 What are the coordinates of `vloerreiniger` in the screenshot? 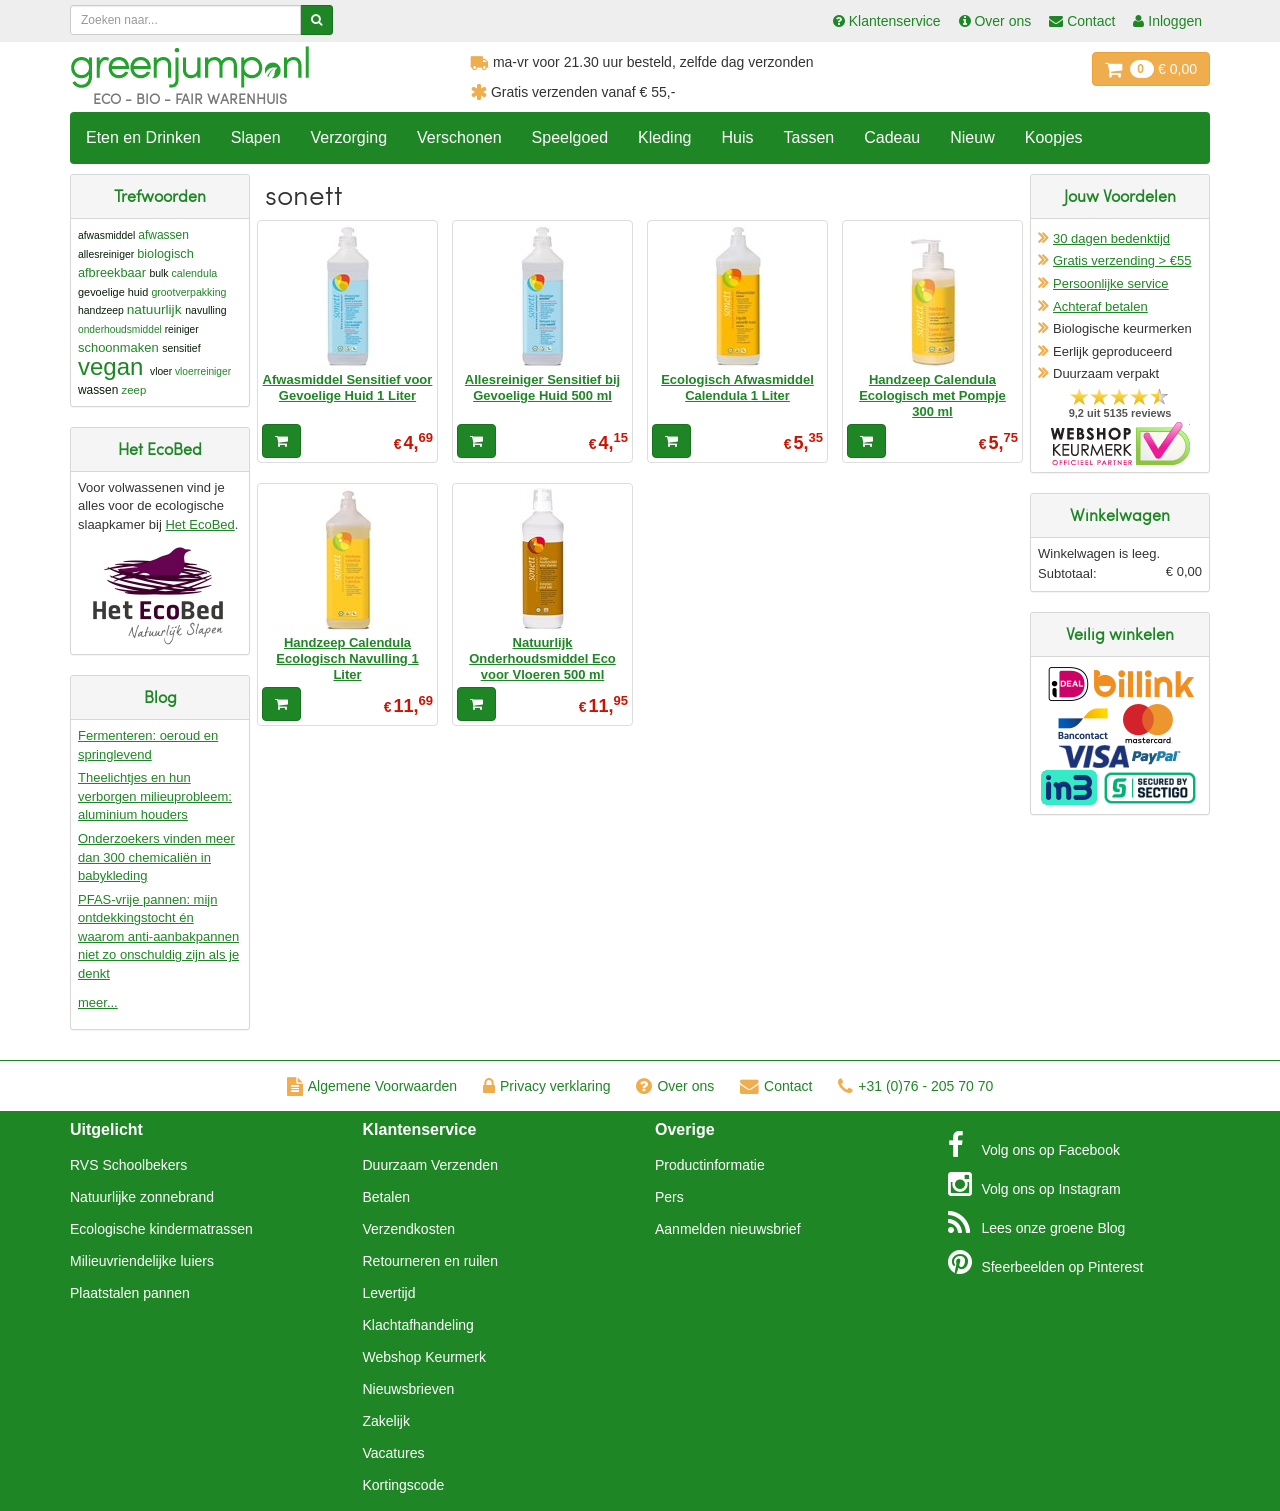 It's located at (203, 371).